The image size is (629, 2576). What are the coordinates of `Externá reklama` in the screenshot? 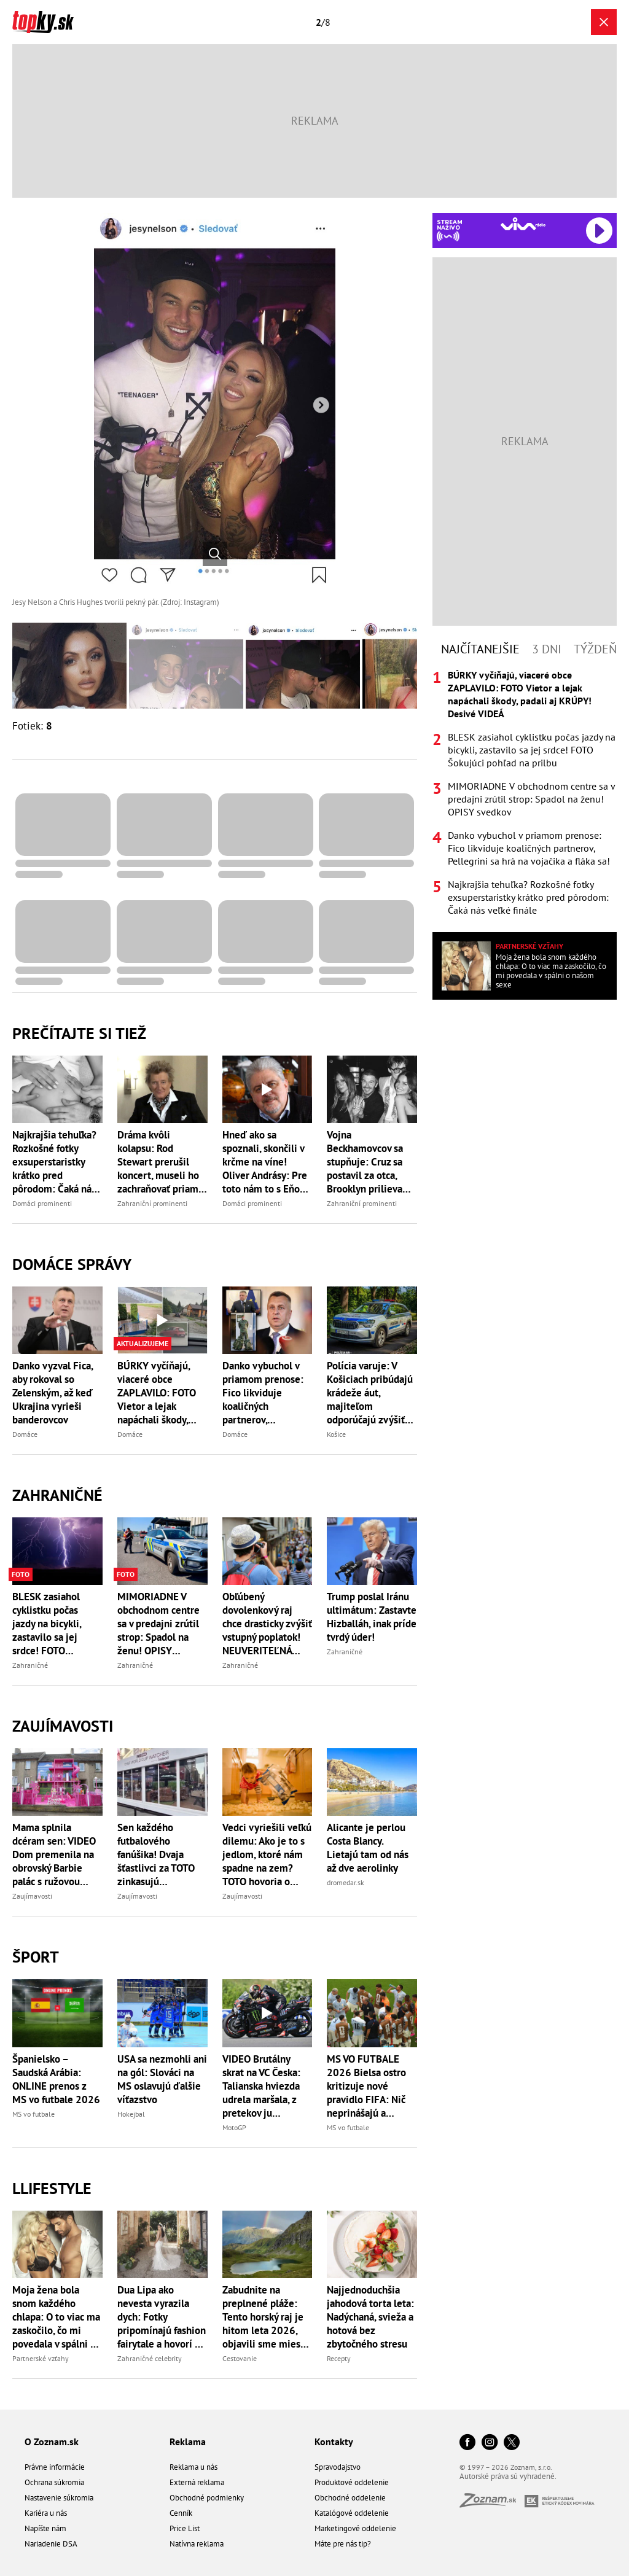 It's located at (197, 2482).